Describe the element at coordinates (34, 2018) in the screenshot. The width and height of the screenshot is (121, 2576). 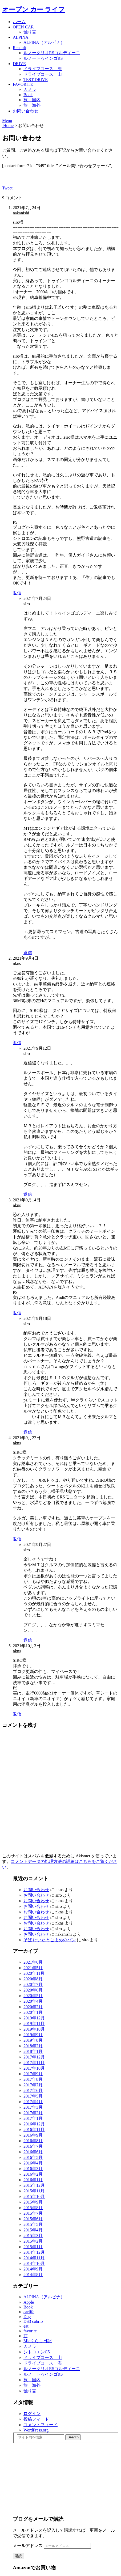
I see `2019年12月` at that location.